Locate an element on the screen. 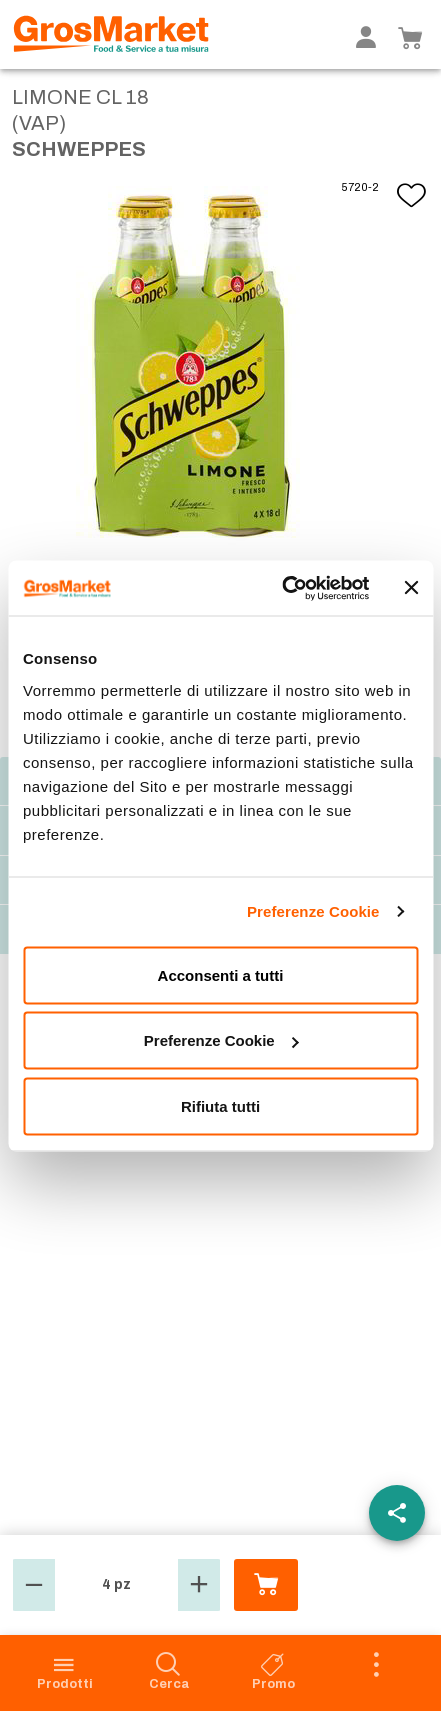 This screenshot has width=441, height=1711. Acconsenti a tutti is located at coordinates (221, 974).